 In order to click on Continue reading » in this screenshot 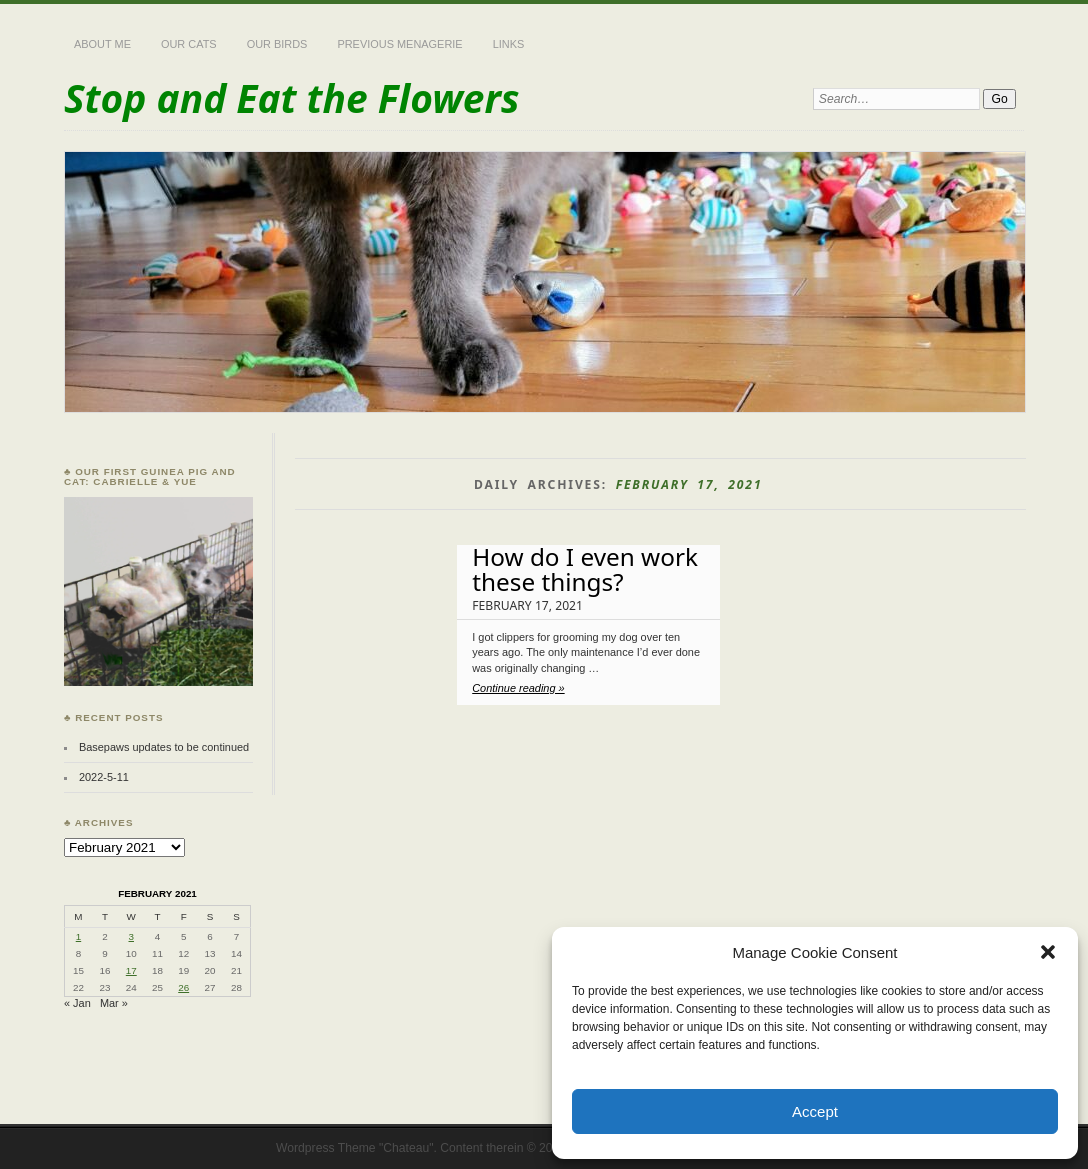, I will do `click(518, 688)`.